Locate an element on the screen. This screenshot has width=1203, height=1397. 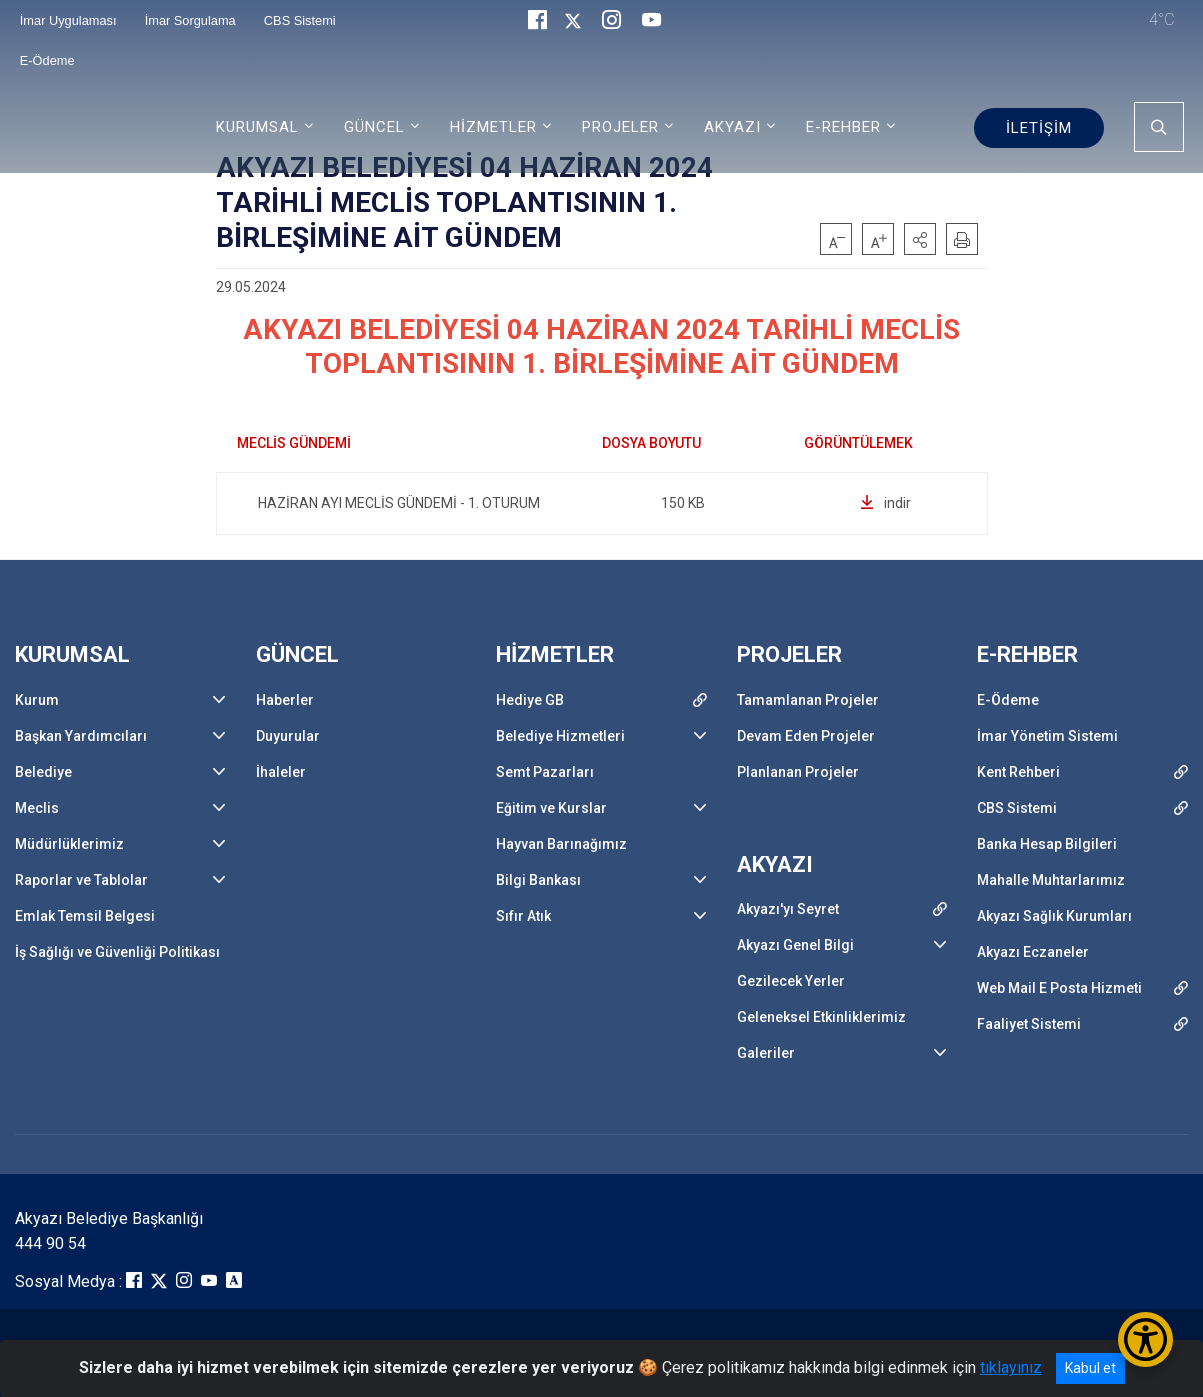
[button] is located at coordinates (920, 239).